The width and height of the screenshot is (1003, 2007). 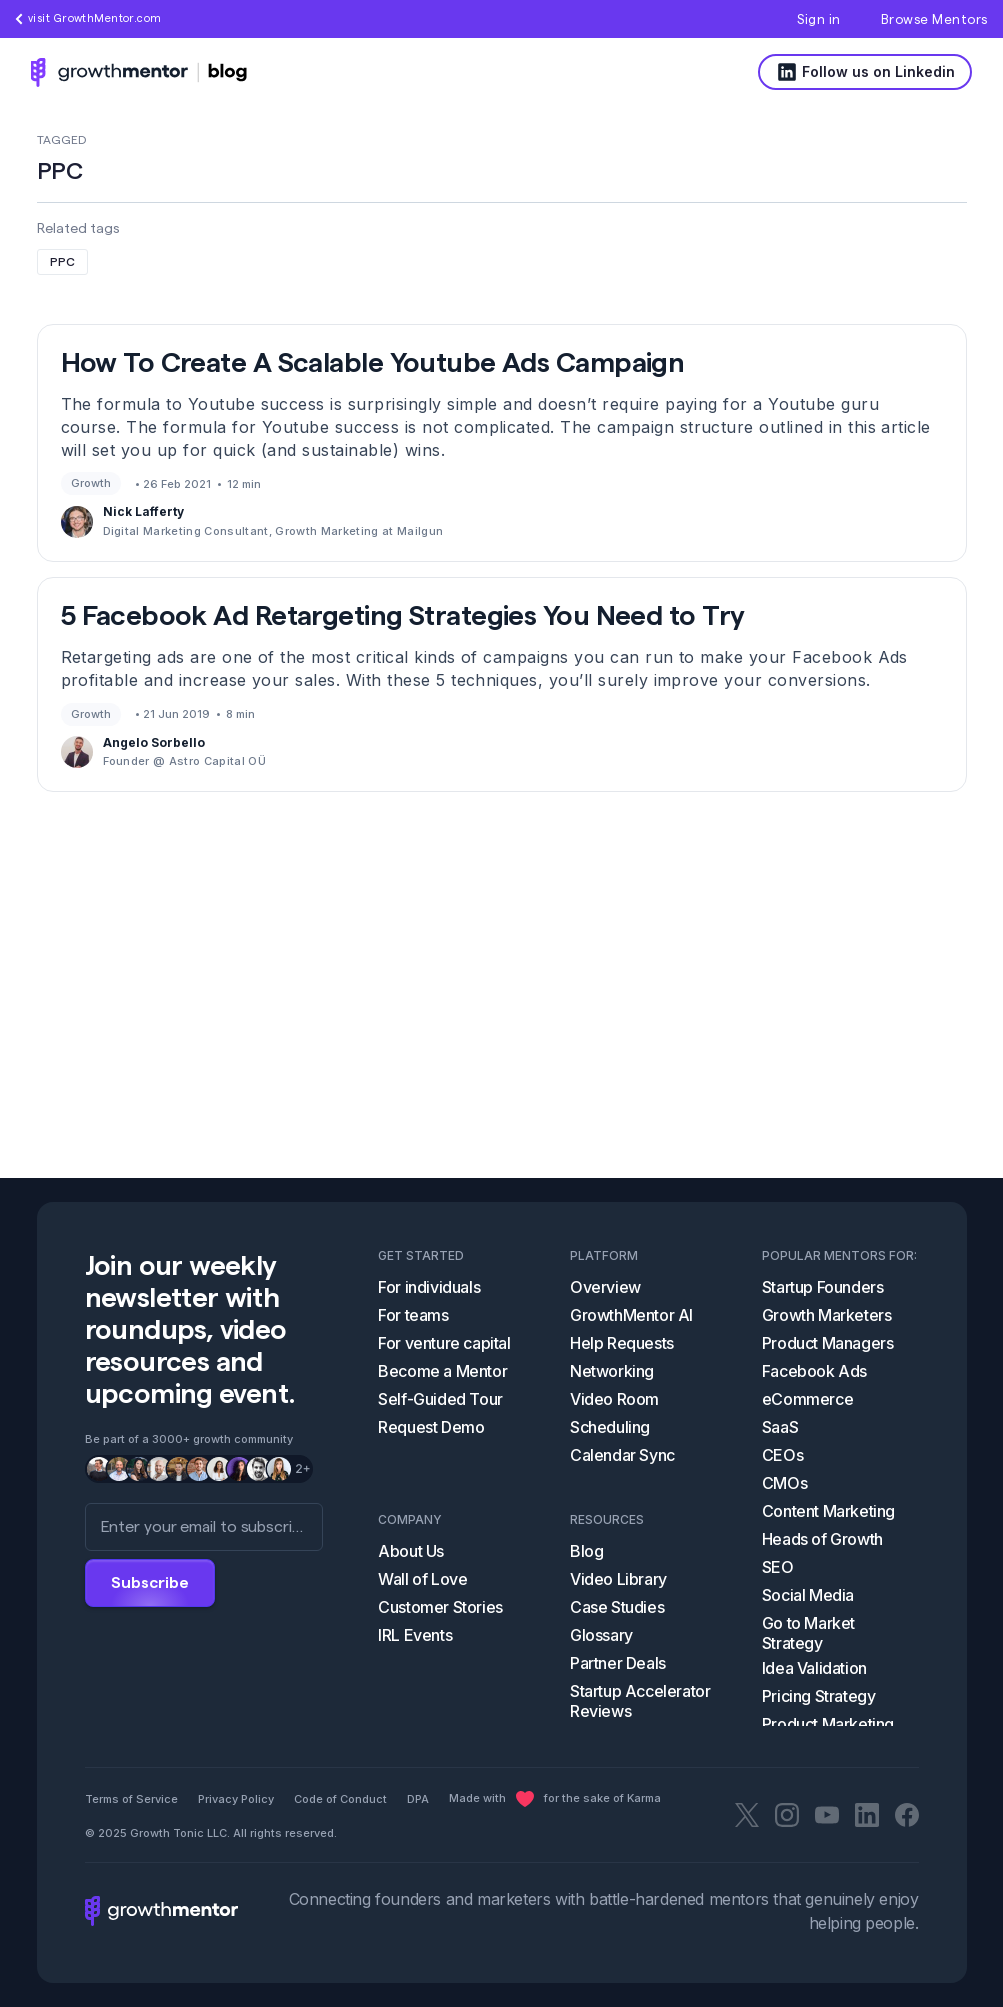 I want to click on Networking, so click(x=612, y=1371).